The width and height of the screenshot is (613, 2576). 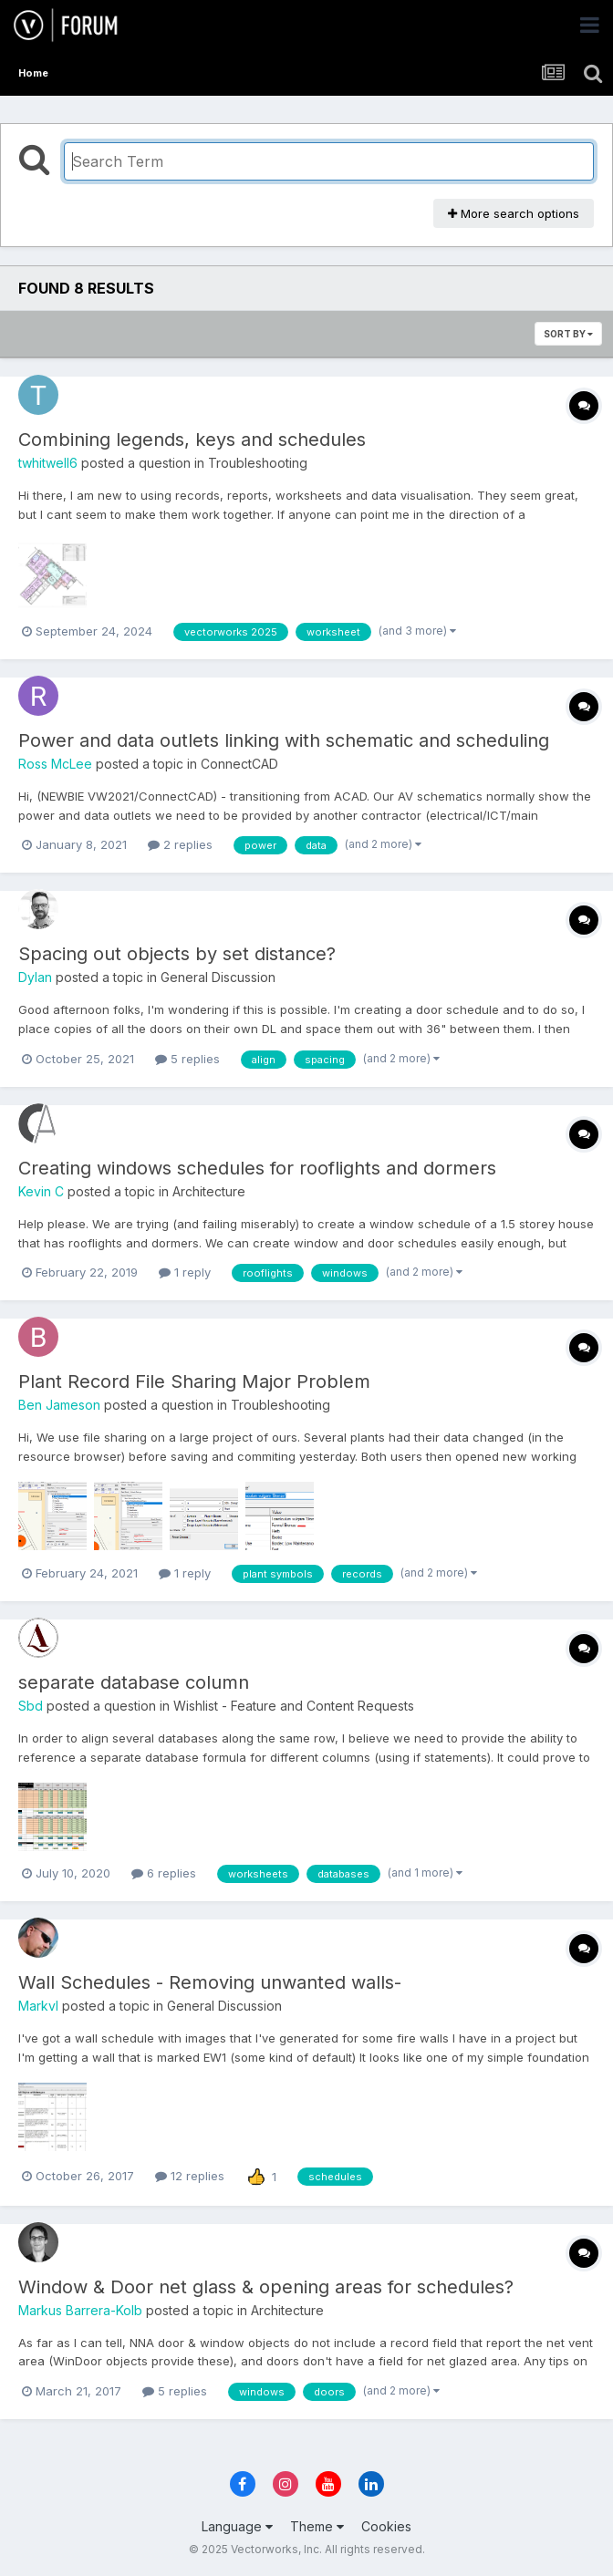 What do you see at coordinates (568, 333) in the screenshot?
I see `Sort By` at bounding box center [568, 333].